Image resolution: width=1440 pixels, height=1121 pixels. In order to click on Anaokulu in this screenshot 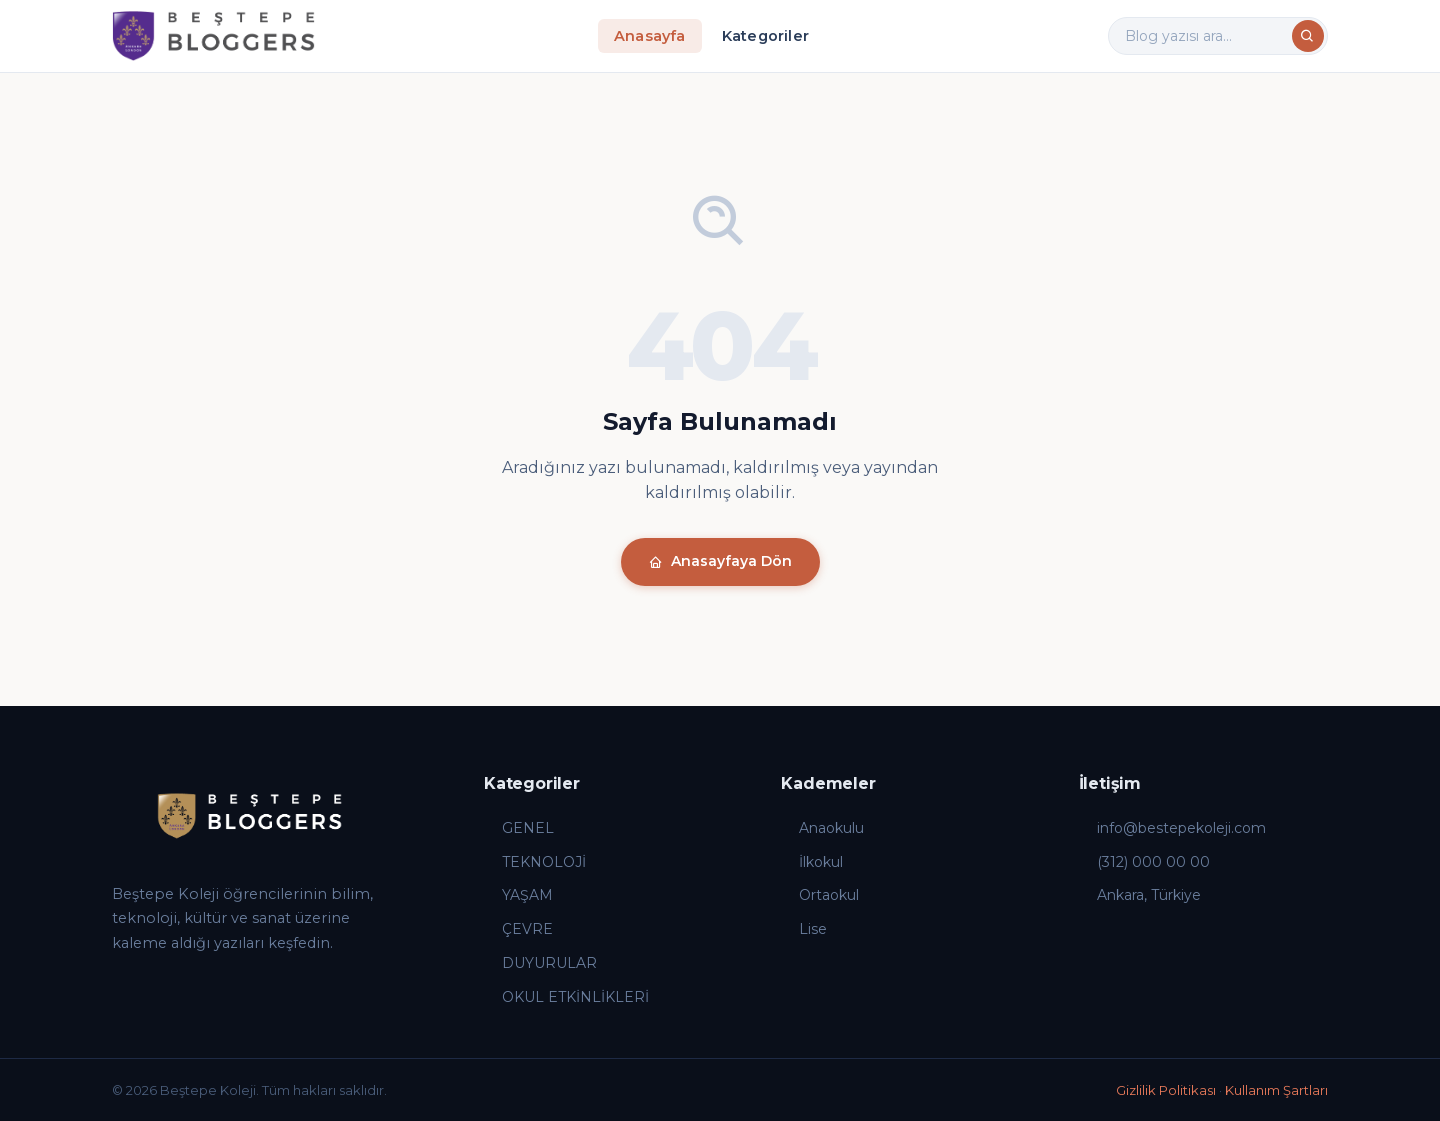, I will do `click(822, 828)`.